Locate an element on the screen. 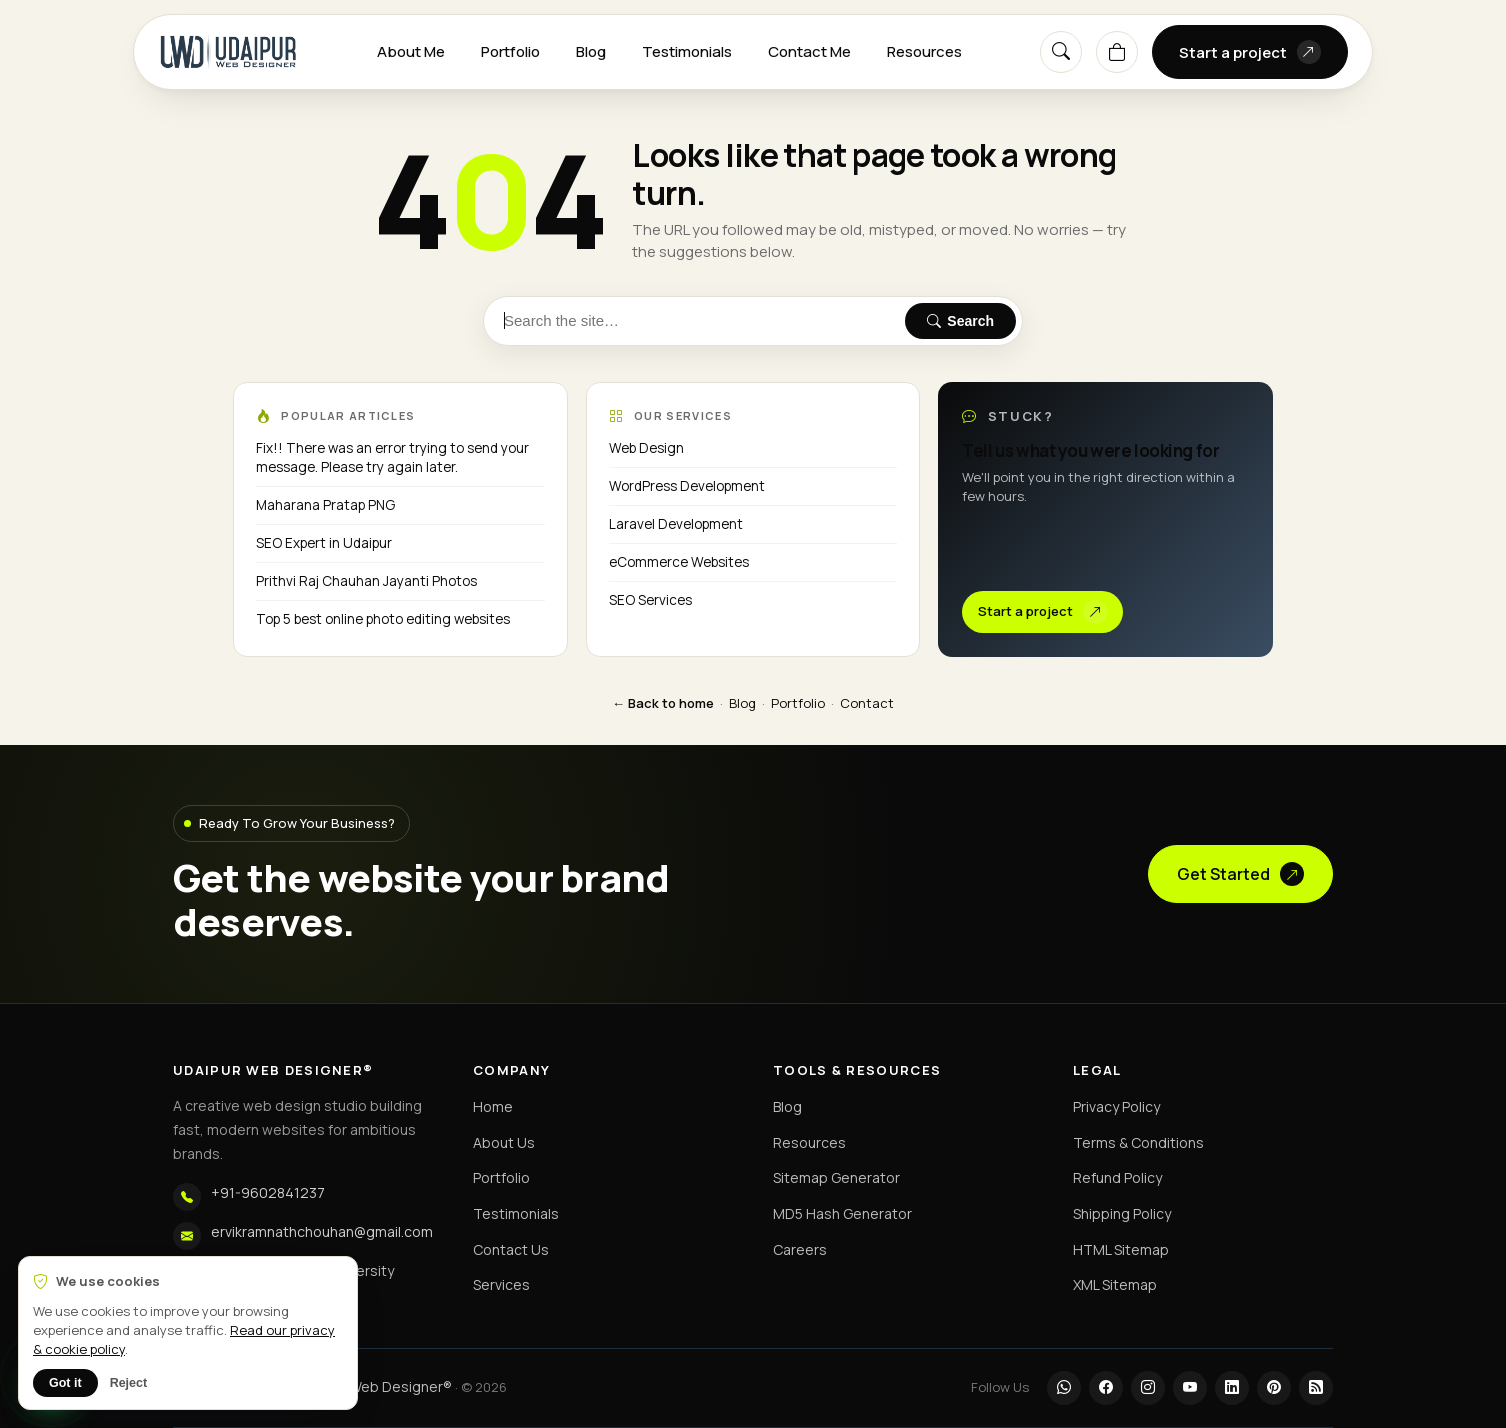 The height and width of the screenshot is (1428, 1506). Top 5 best online photo editing websites is located at coordinates (383, 619).